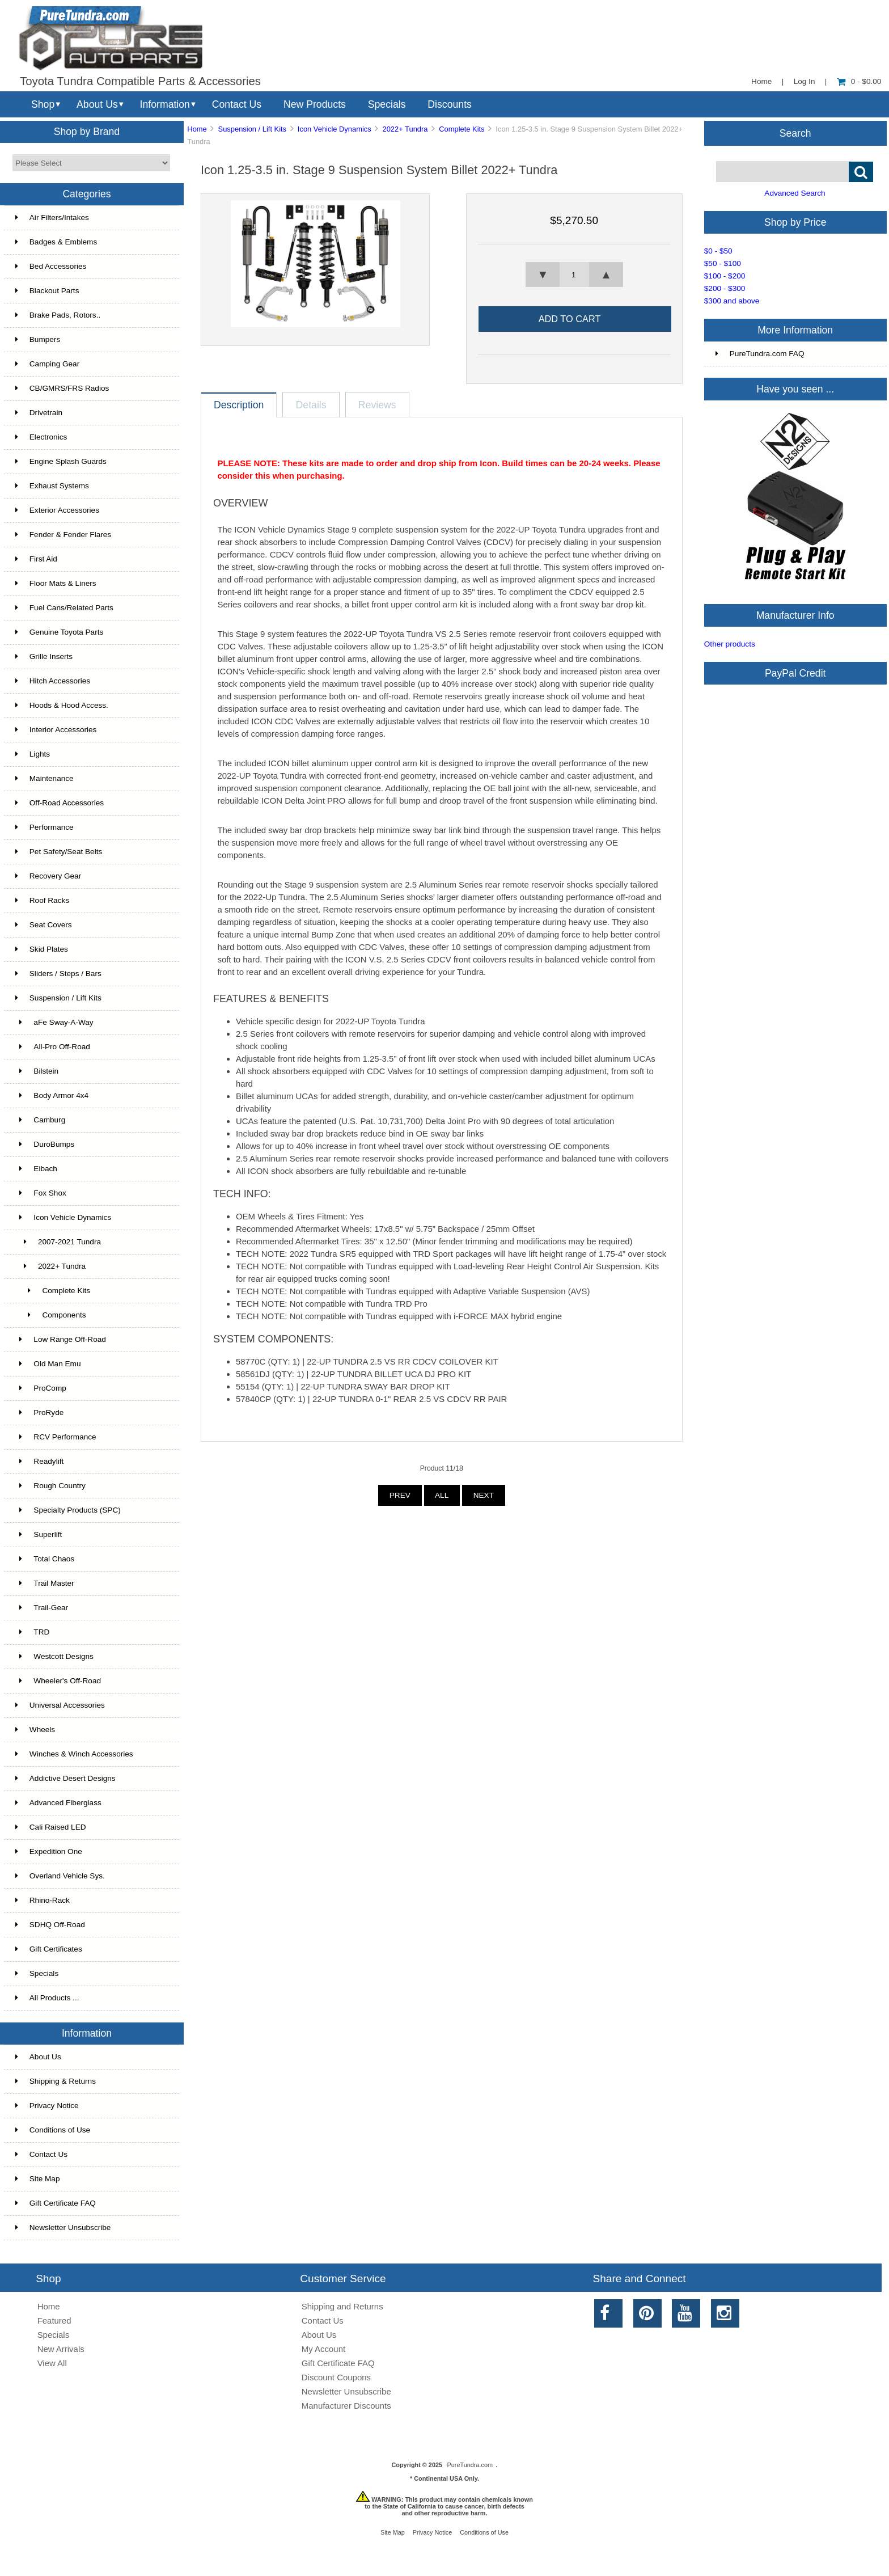 The image size is (889, 2576). What do you see at coordinates (52, 486) in the screenshot?
I see `Exhaust Systems` at bounding box center [52, 486].